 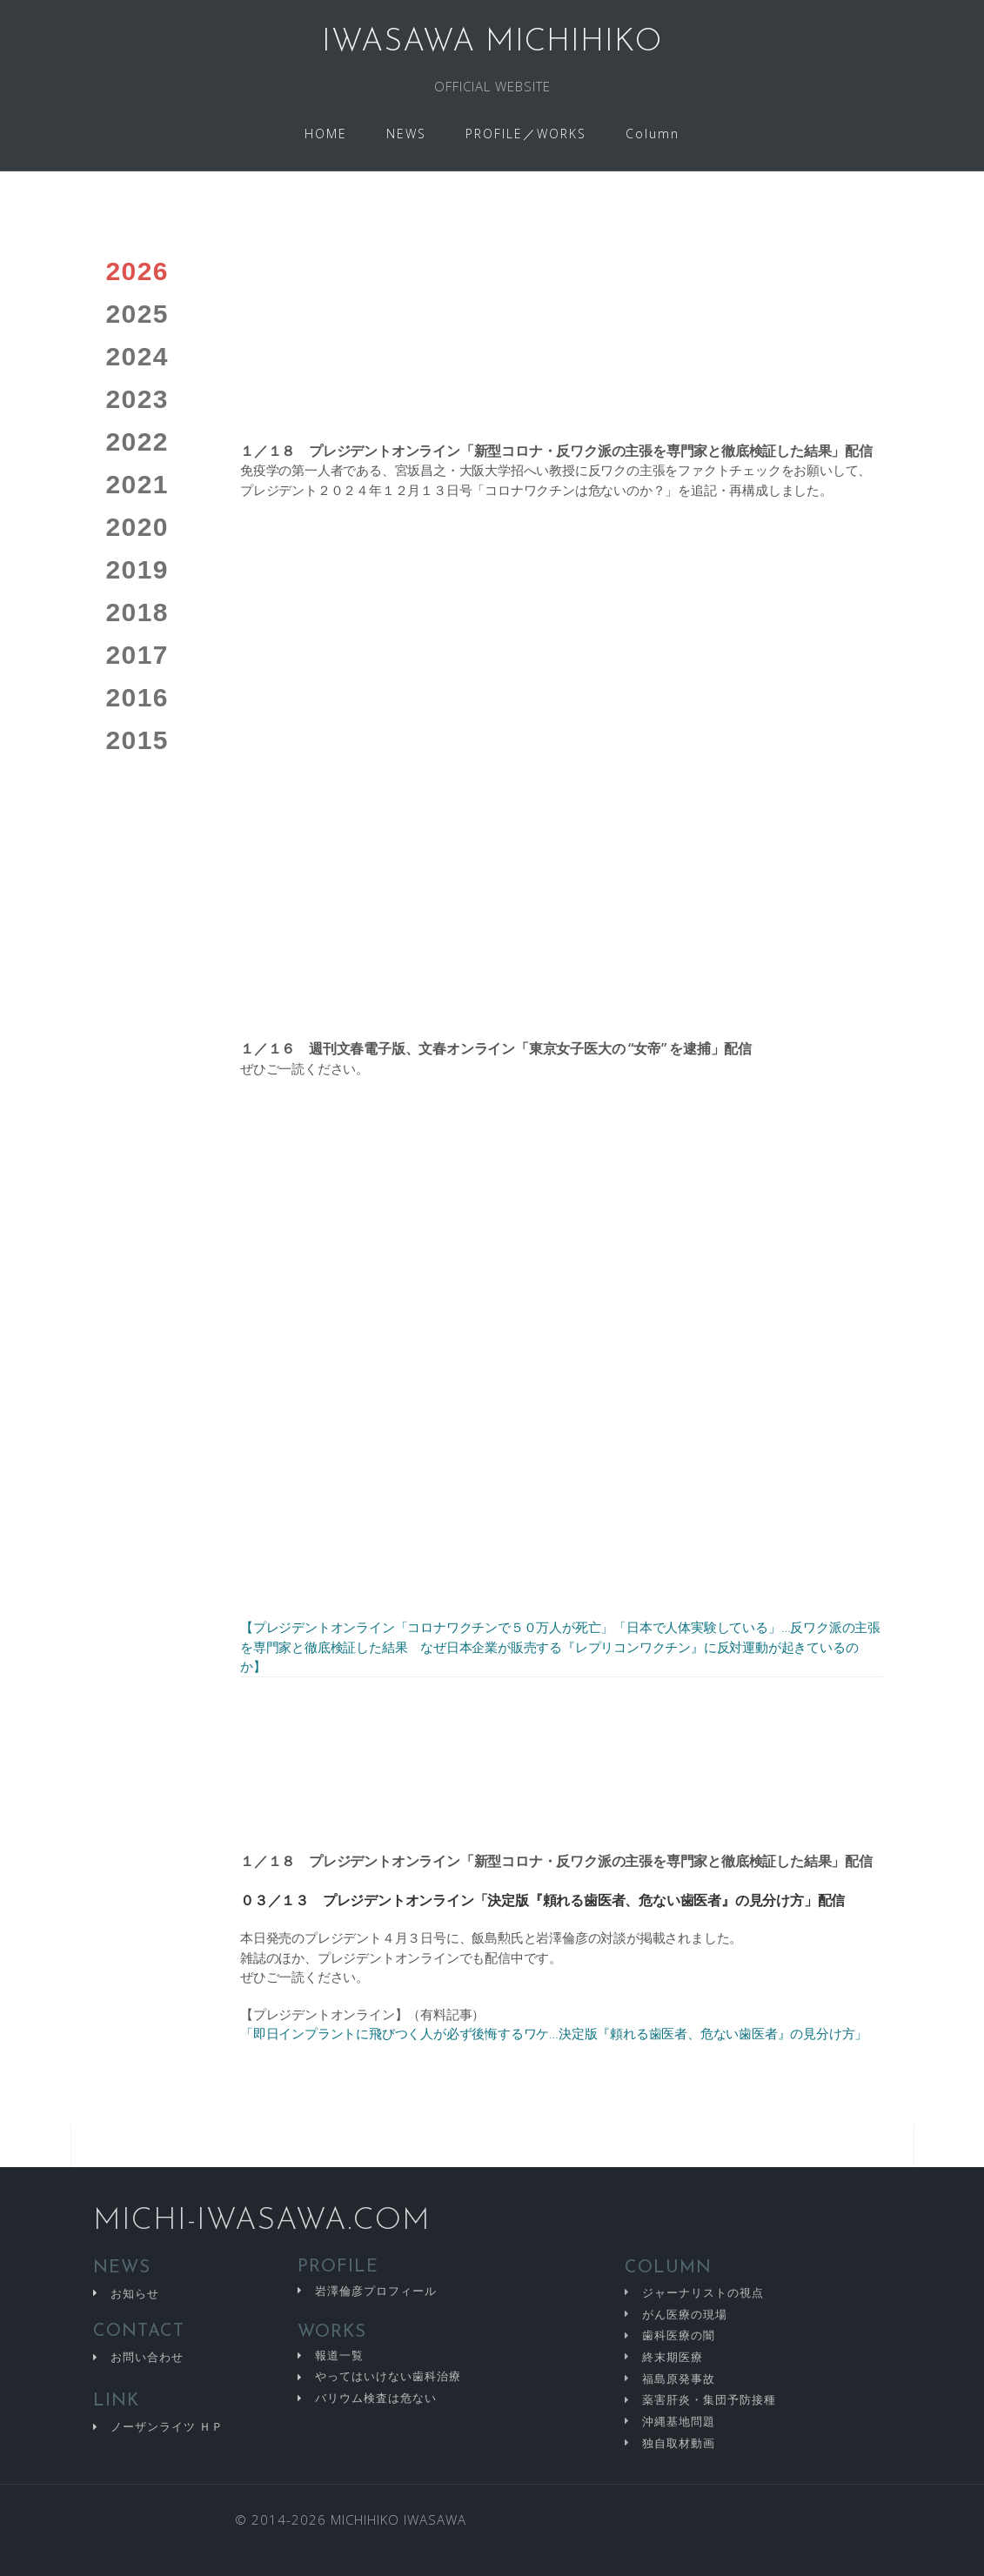 I want to click on [tabpanel], so click(x=561, y=1183).